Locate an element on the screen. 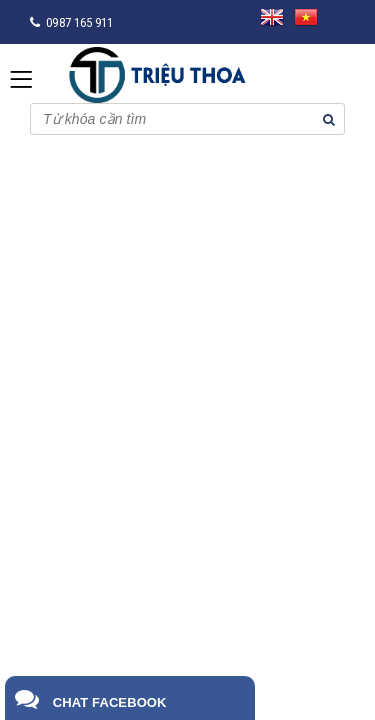 The width and height of the screenshot is (375, 720). 0987 165 911 is located at coordinates (79, 22).